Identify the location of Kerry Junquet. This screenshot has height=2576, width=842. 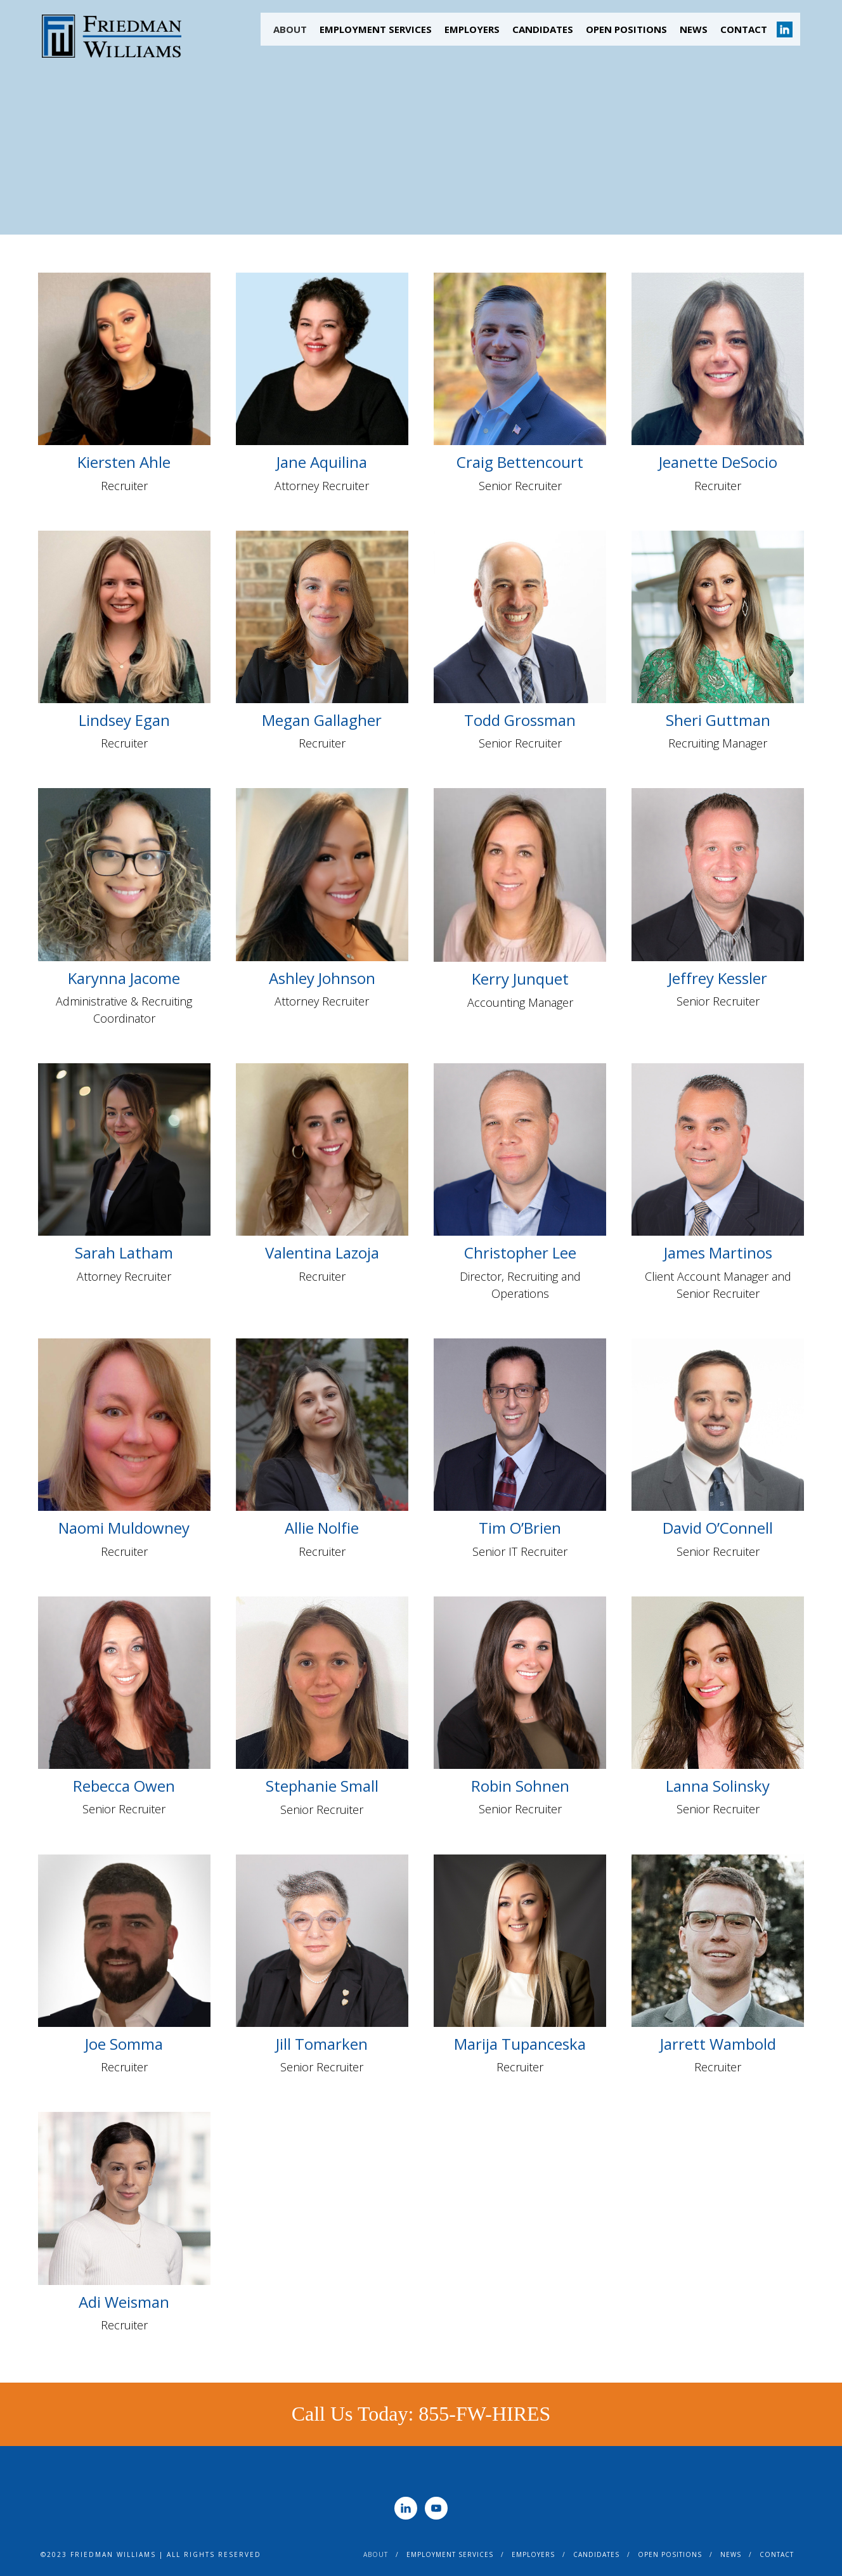
(520, 978).